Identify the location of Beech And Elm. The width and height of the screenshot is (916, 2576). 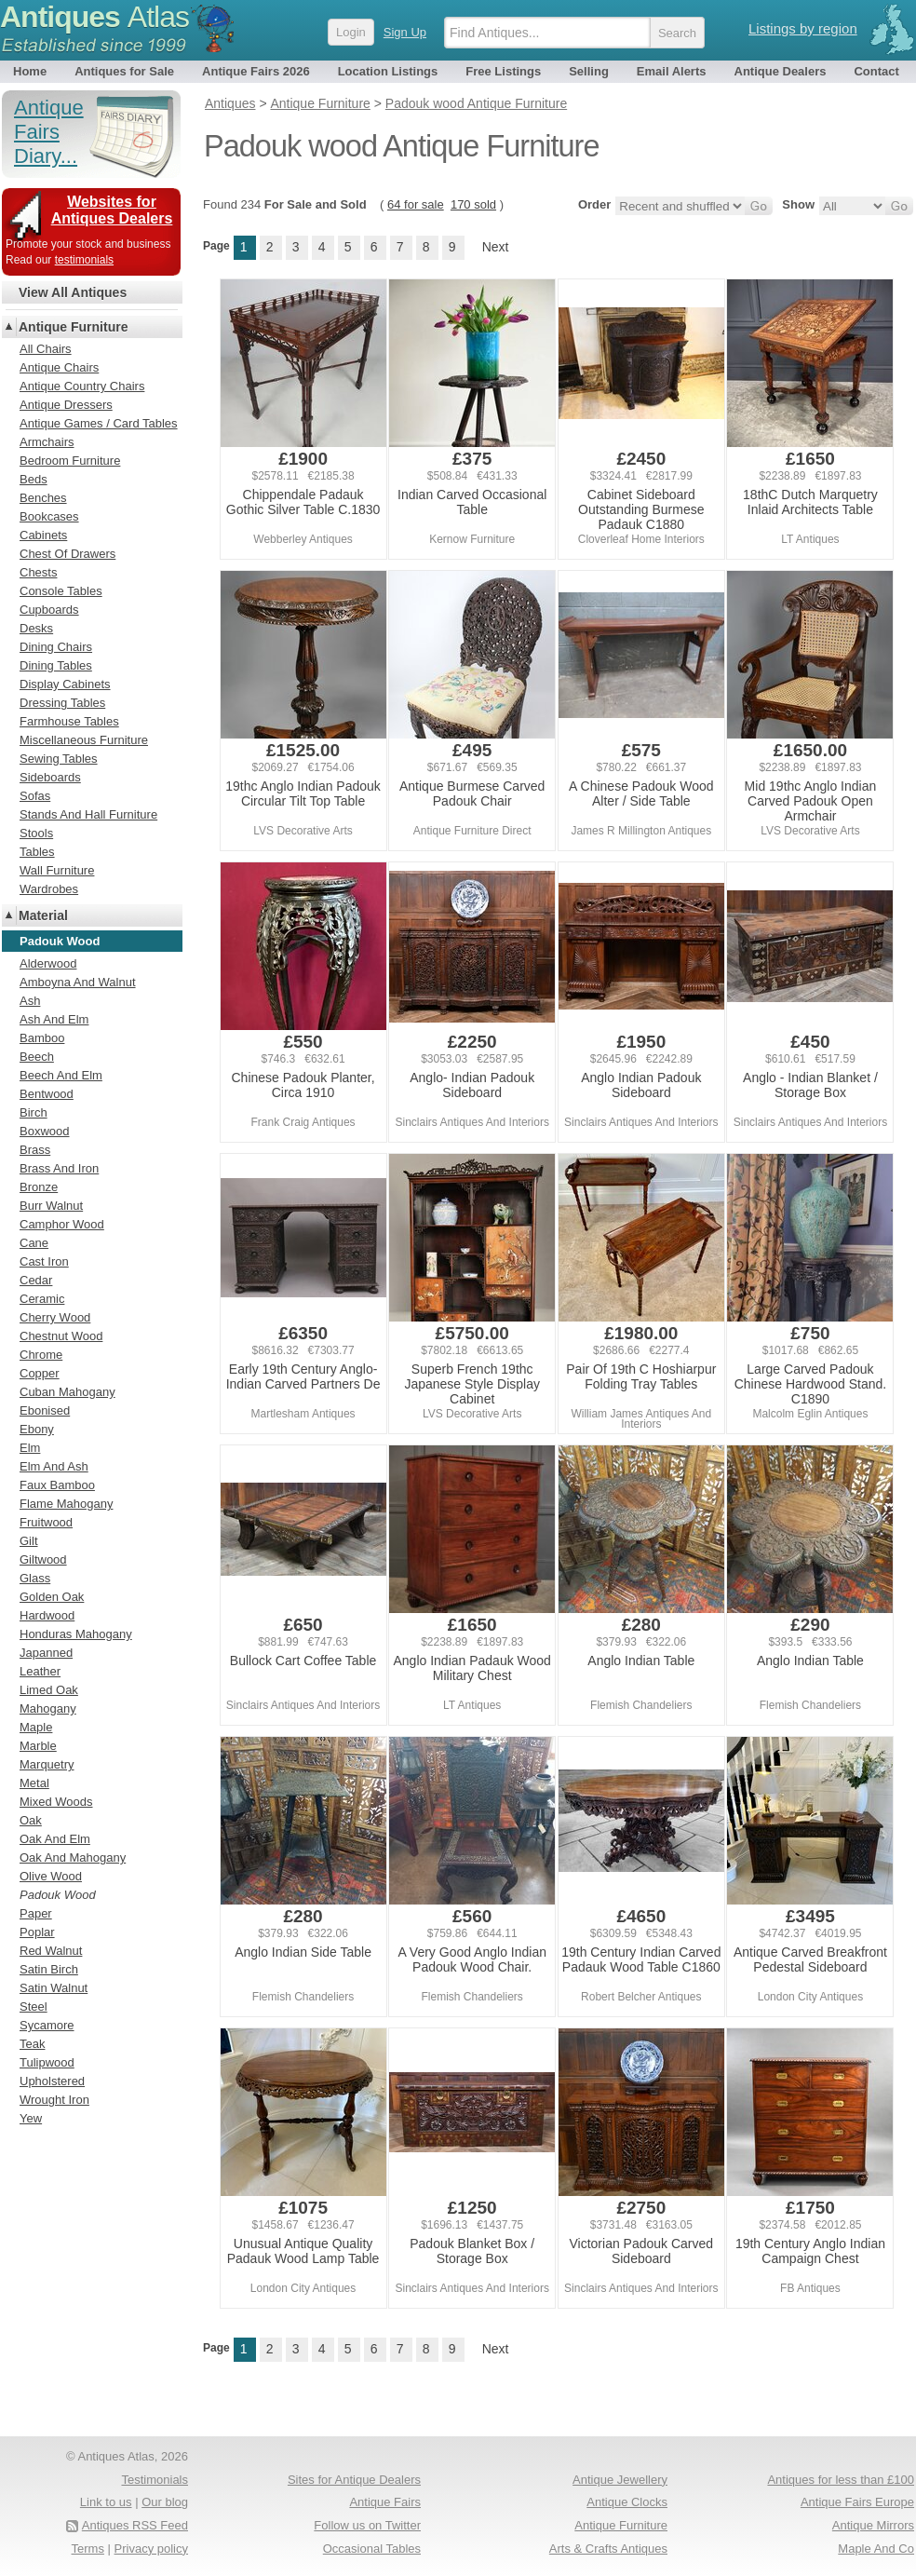
(61, 1075).